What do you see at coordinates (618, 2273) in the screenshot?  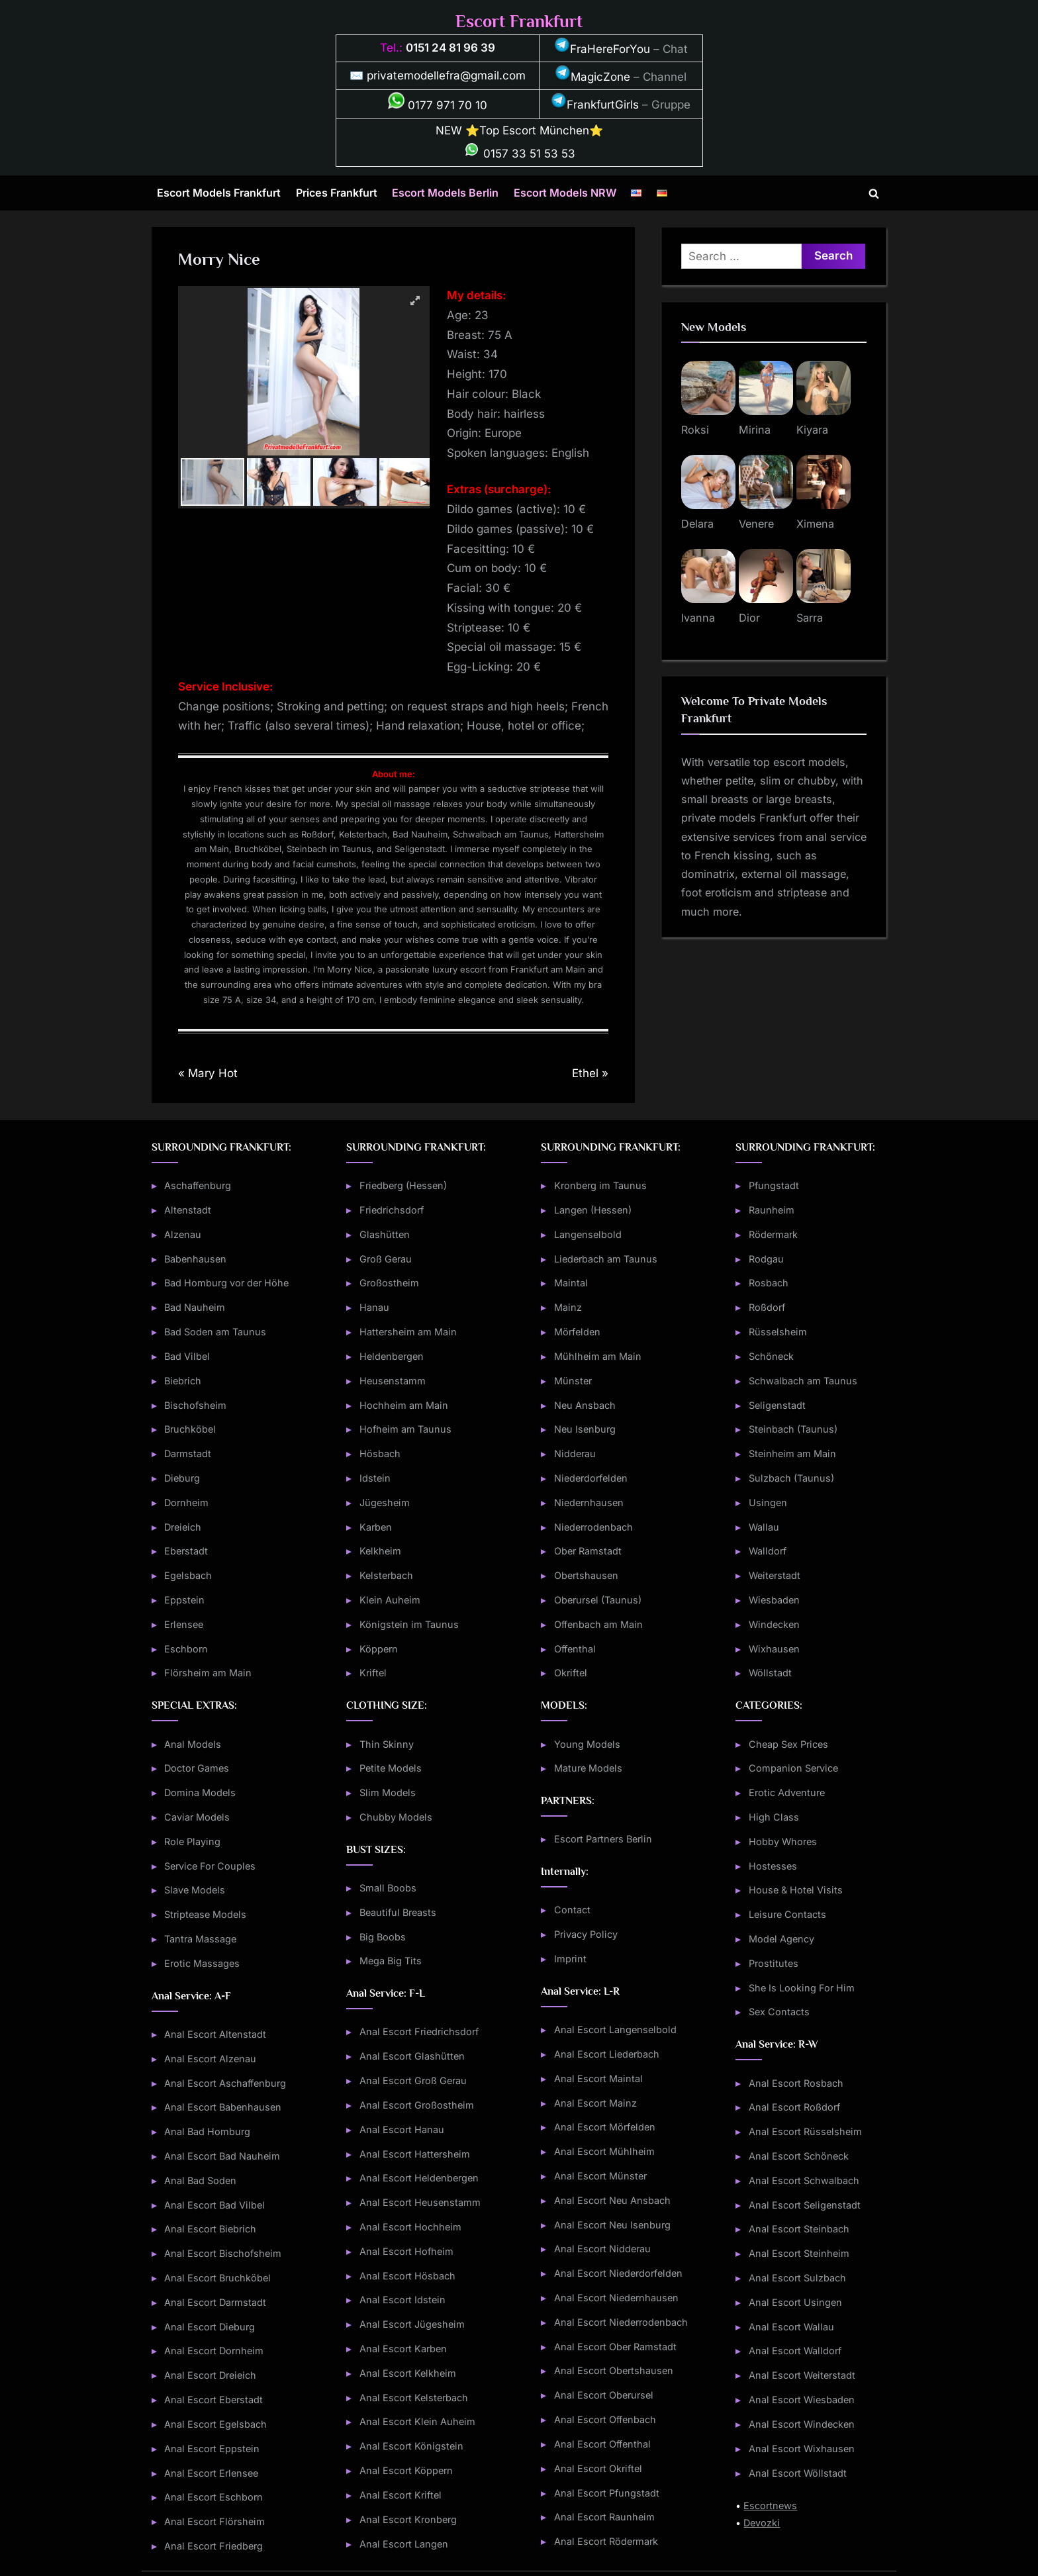 I see `Anal Escort Niederdorfelden` at bounding box center [618, 2273].